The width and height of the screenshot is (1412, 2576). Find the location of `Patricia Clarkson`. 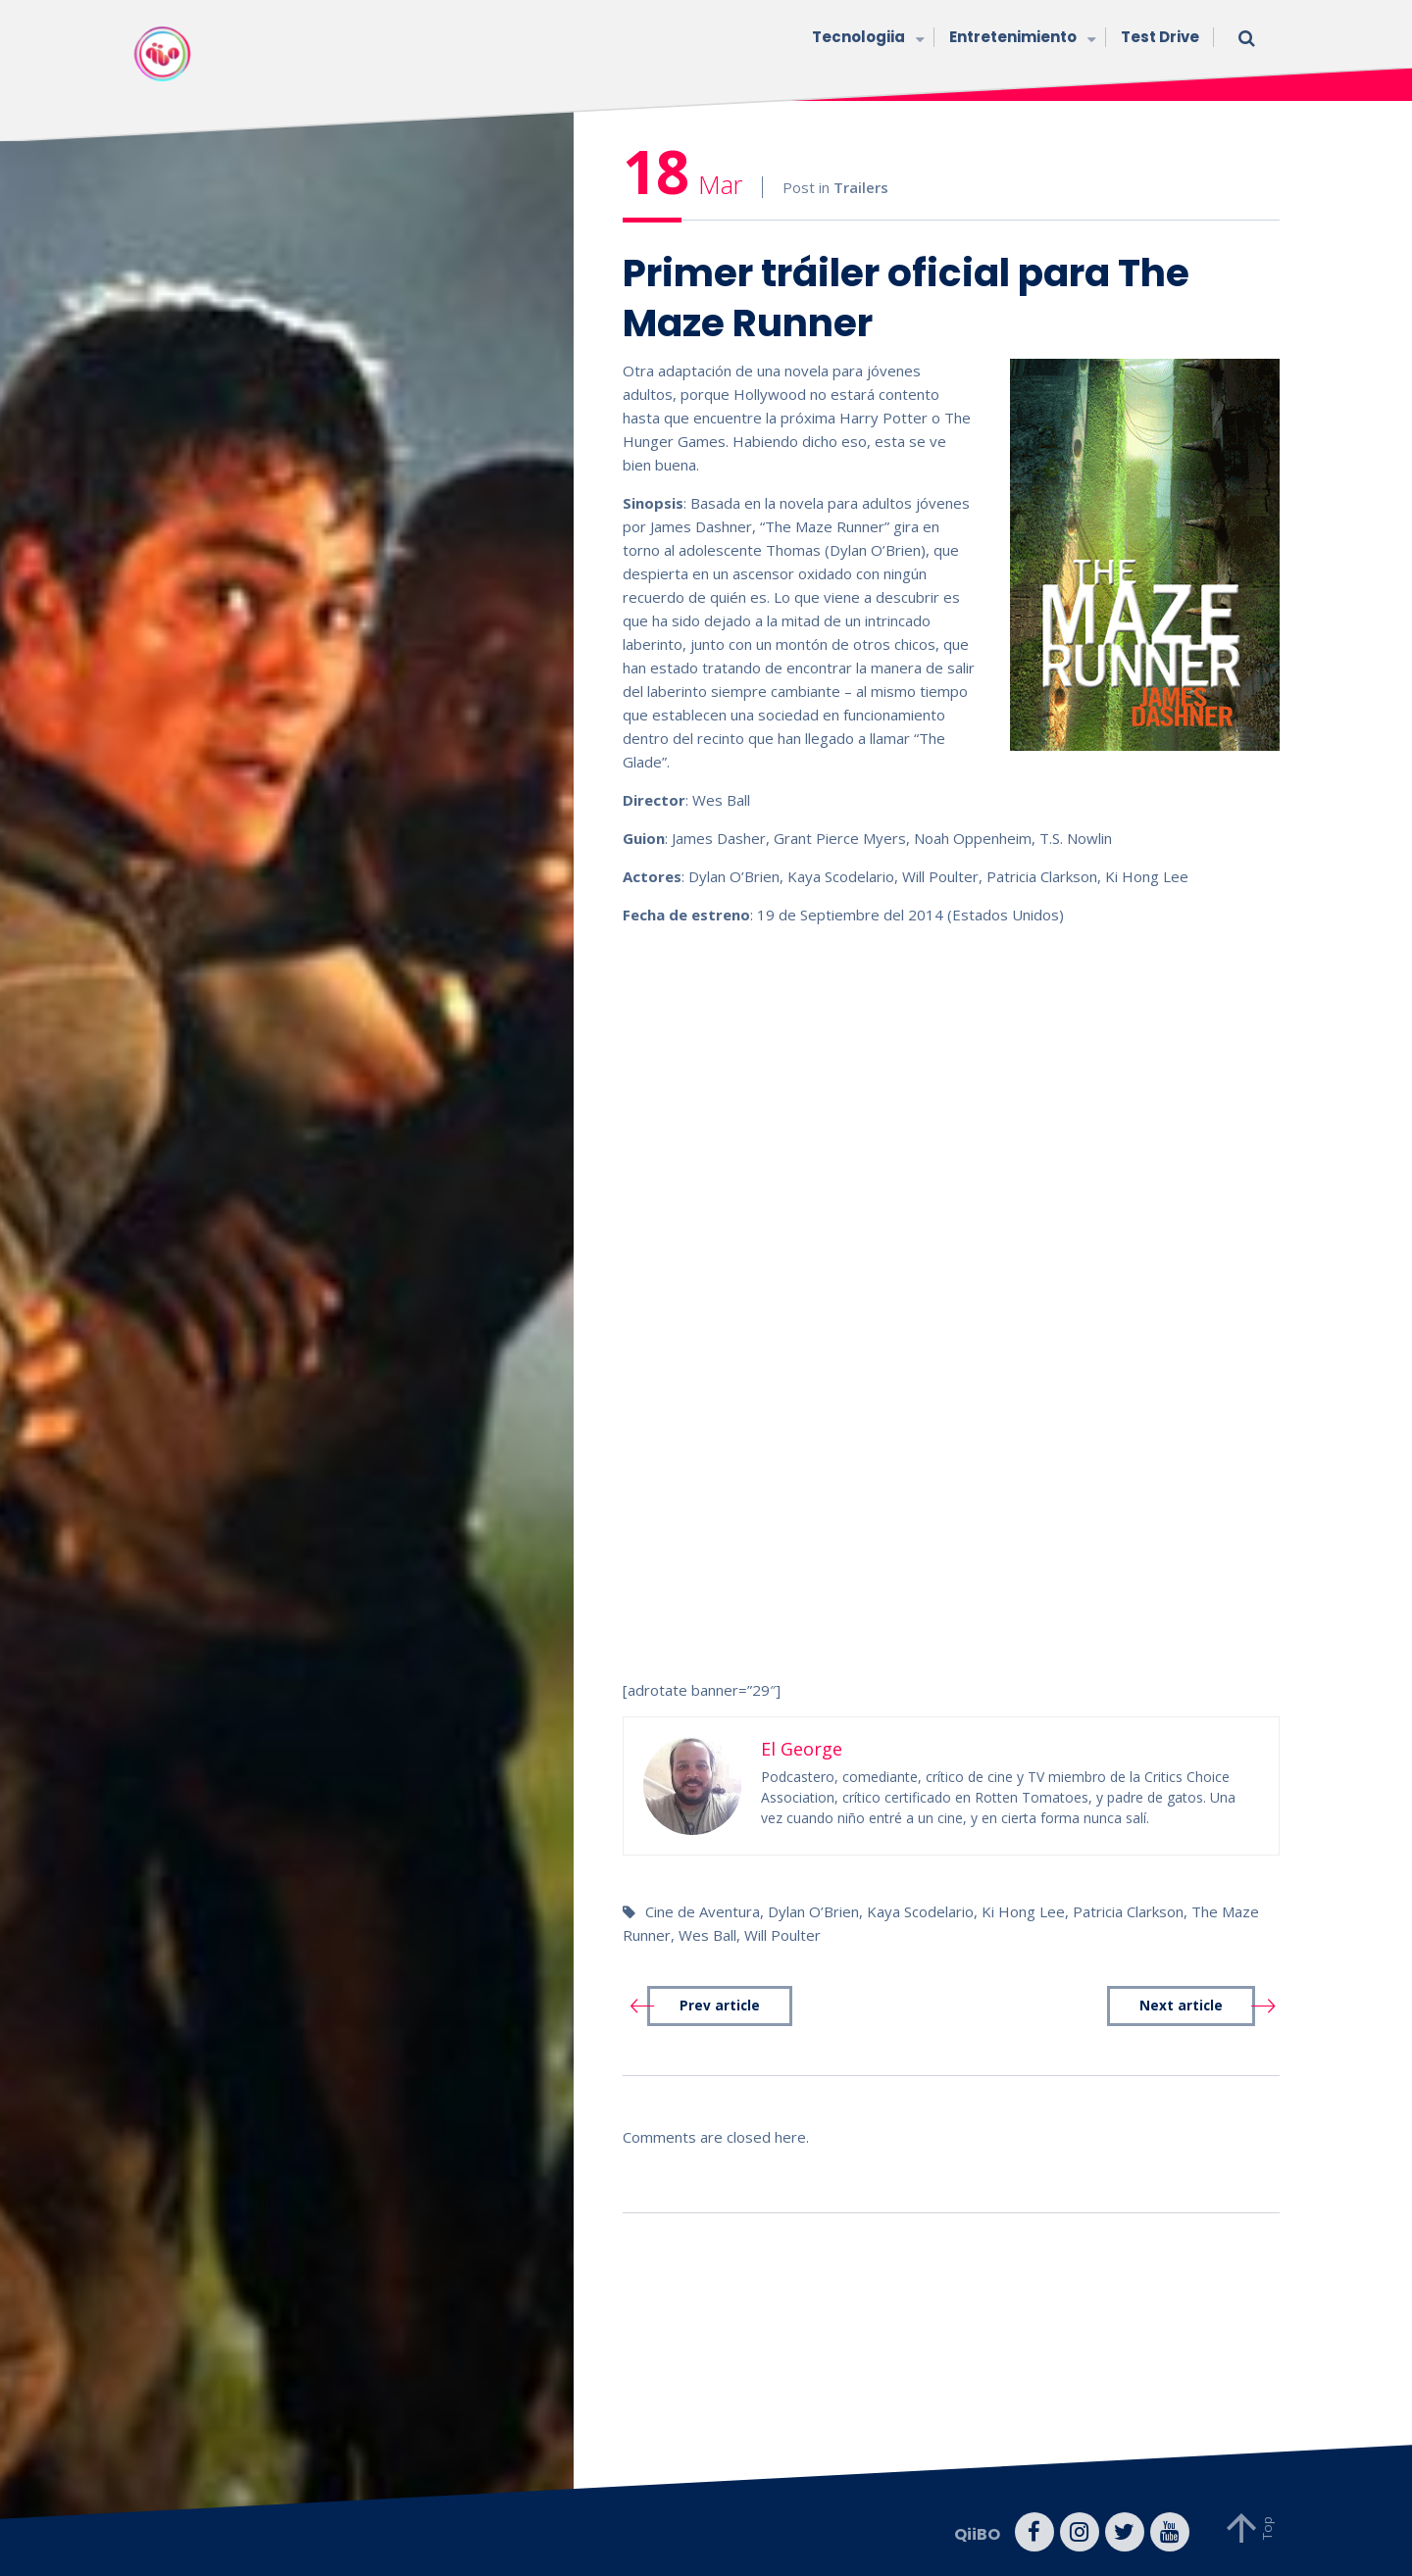

Patricia Clarkson is located at coordinates (1128, 1911).